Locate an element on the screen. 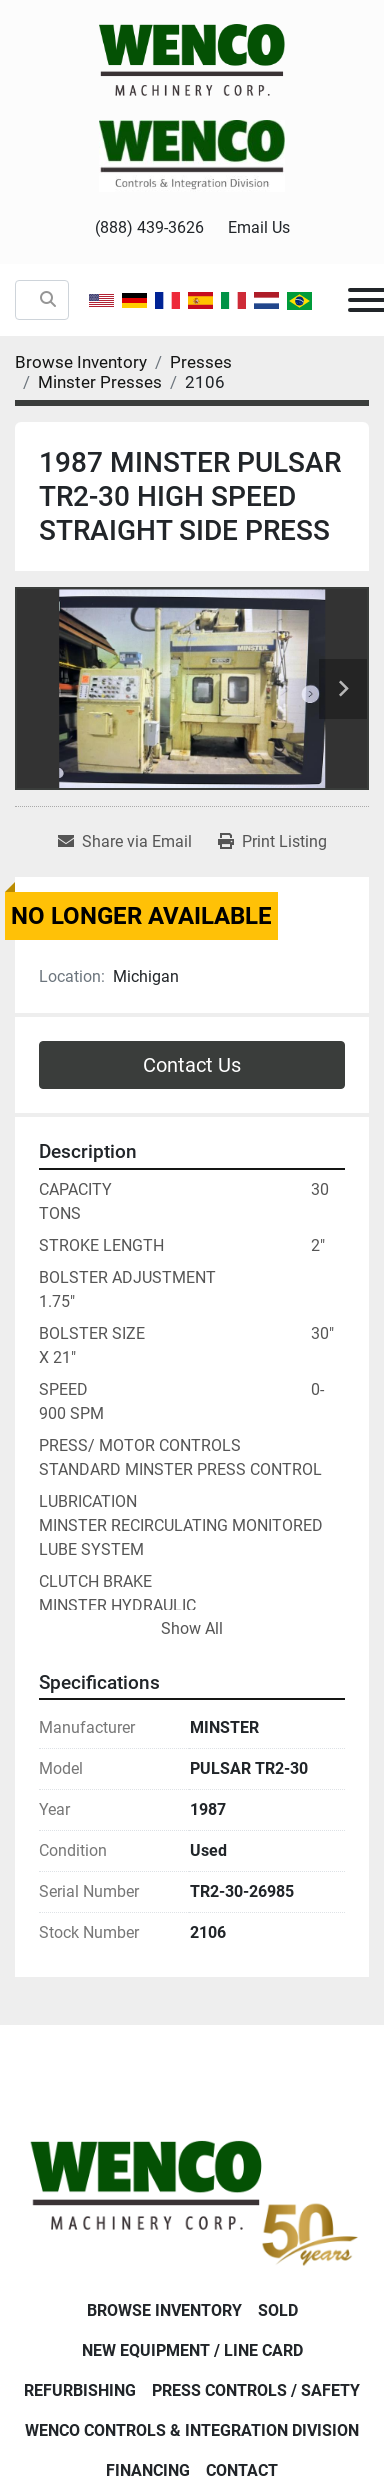 The width and height of the screenshot is (384, 2479). [Print Listing] is located at coordinates (272, 842).